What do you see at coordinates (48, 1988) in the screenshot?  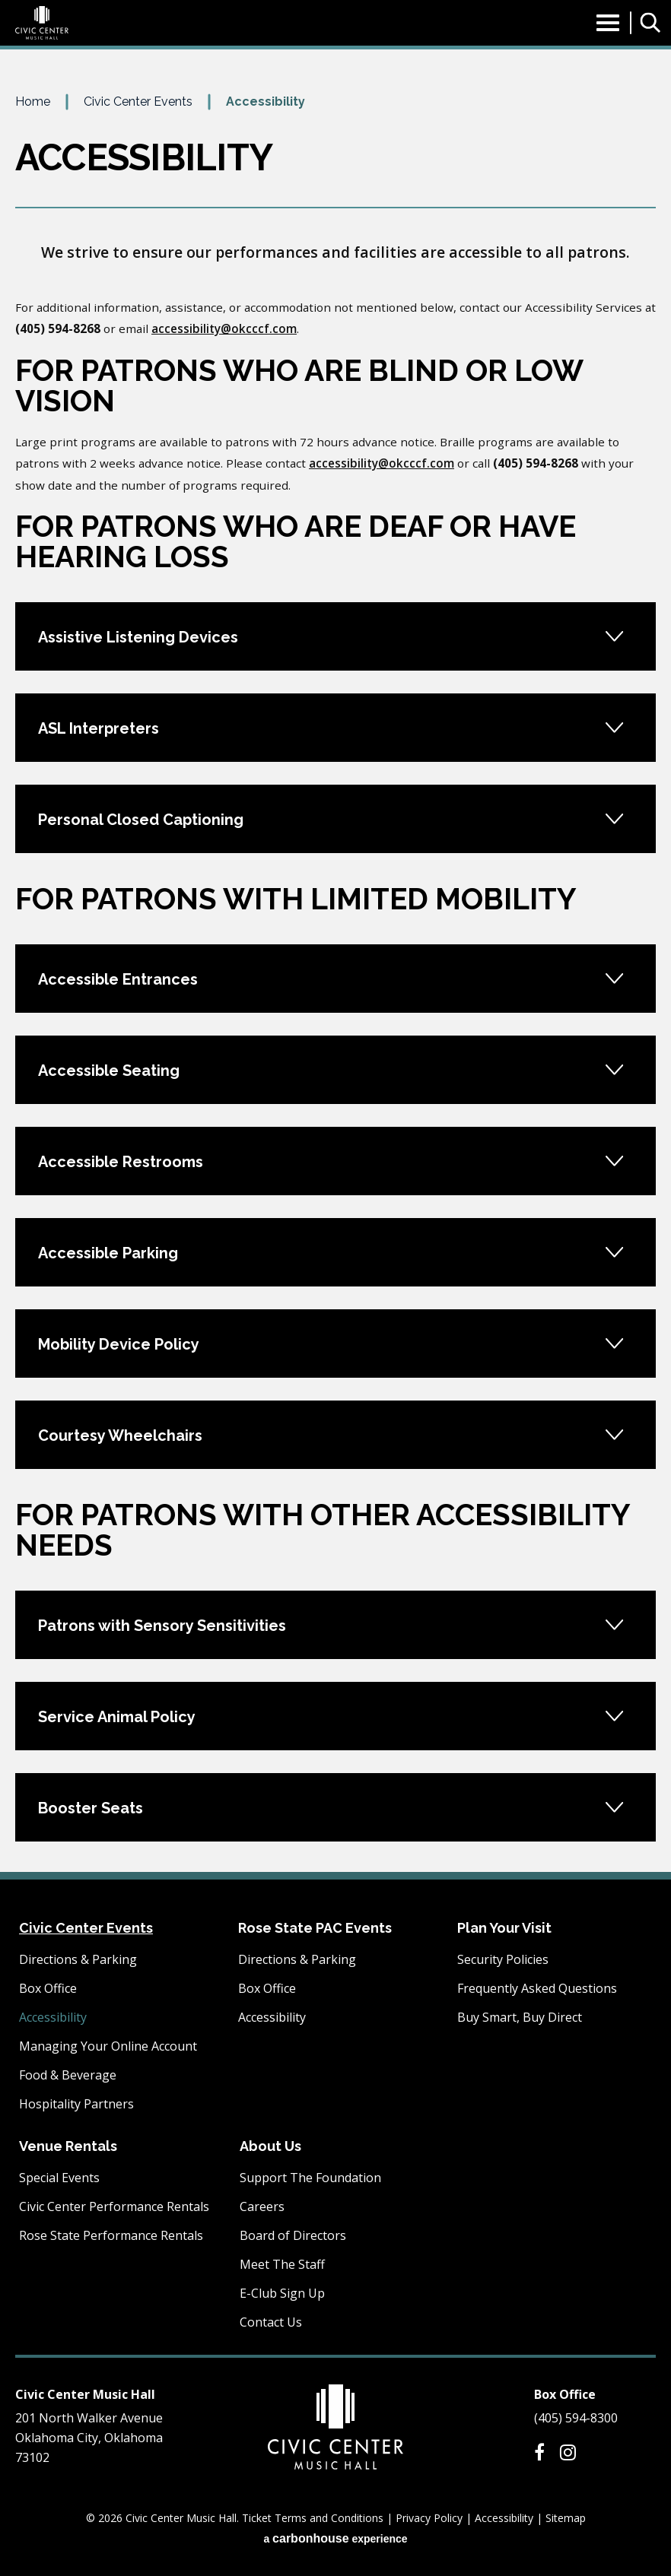 I see `Box Office` at bounding box center [48, 1988].